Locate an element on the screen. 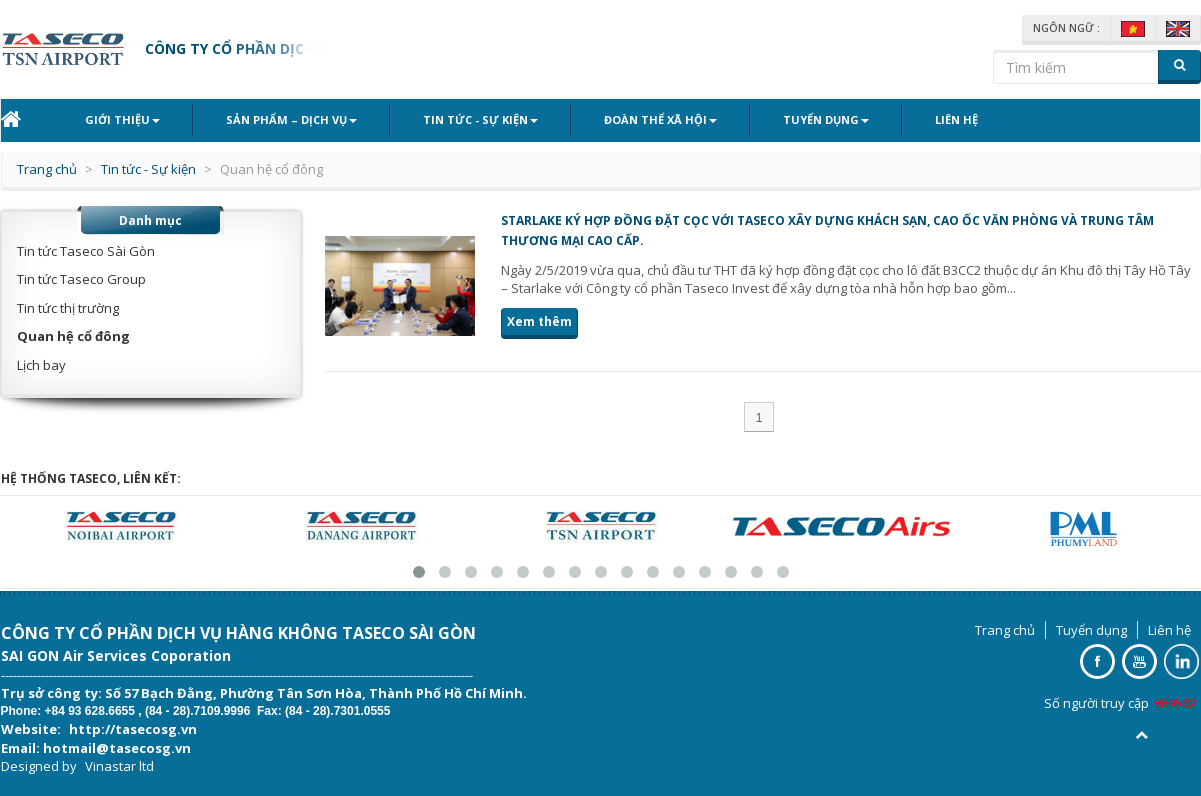 This screenshot has width=1201, height=796. http://tasecosg.vn is located at coordinates (133, 729).